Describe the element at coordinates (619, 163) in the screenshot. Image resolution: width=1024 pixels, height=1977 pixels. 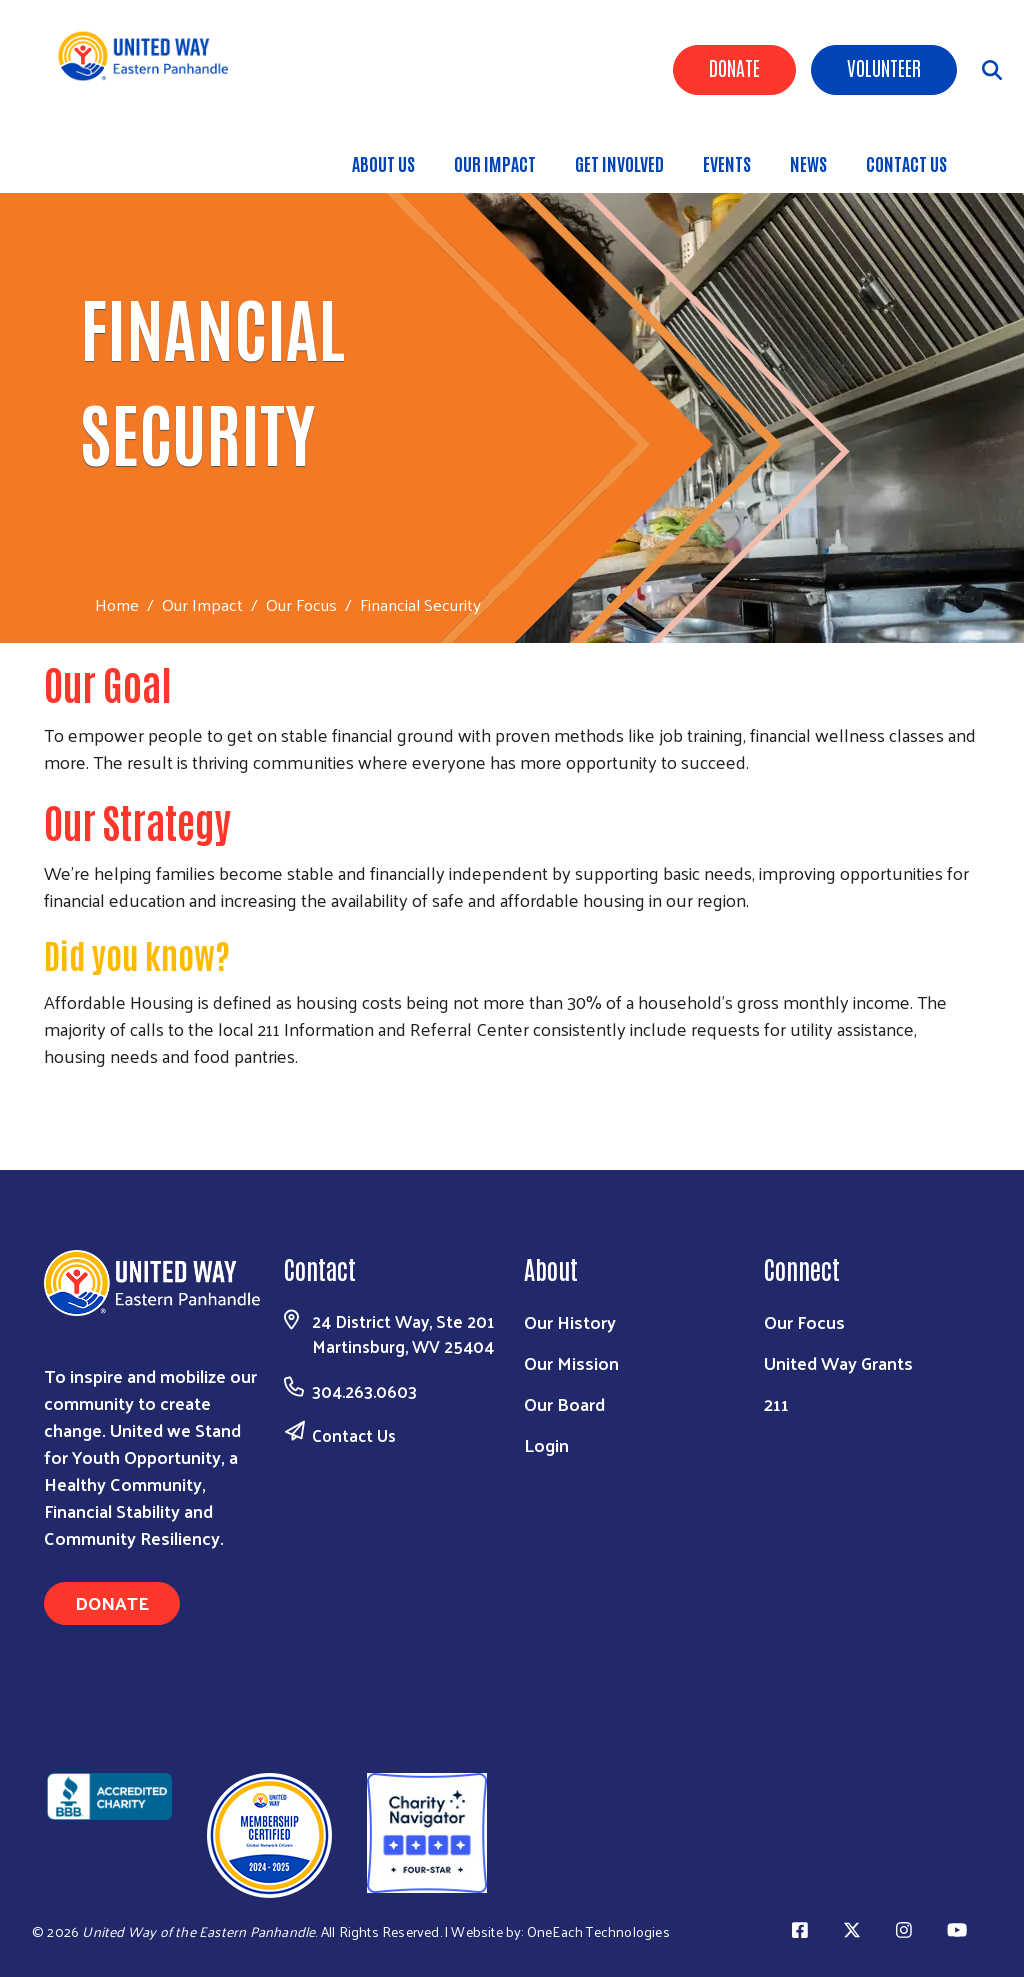
I see `Get Involved` at that location.